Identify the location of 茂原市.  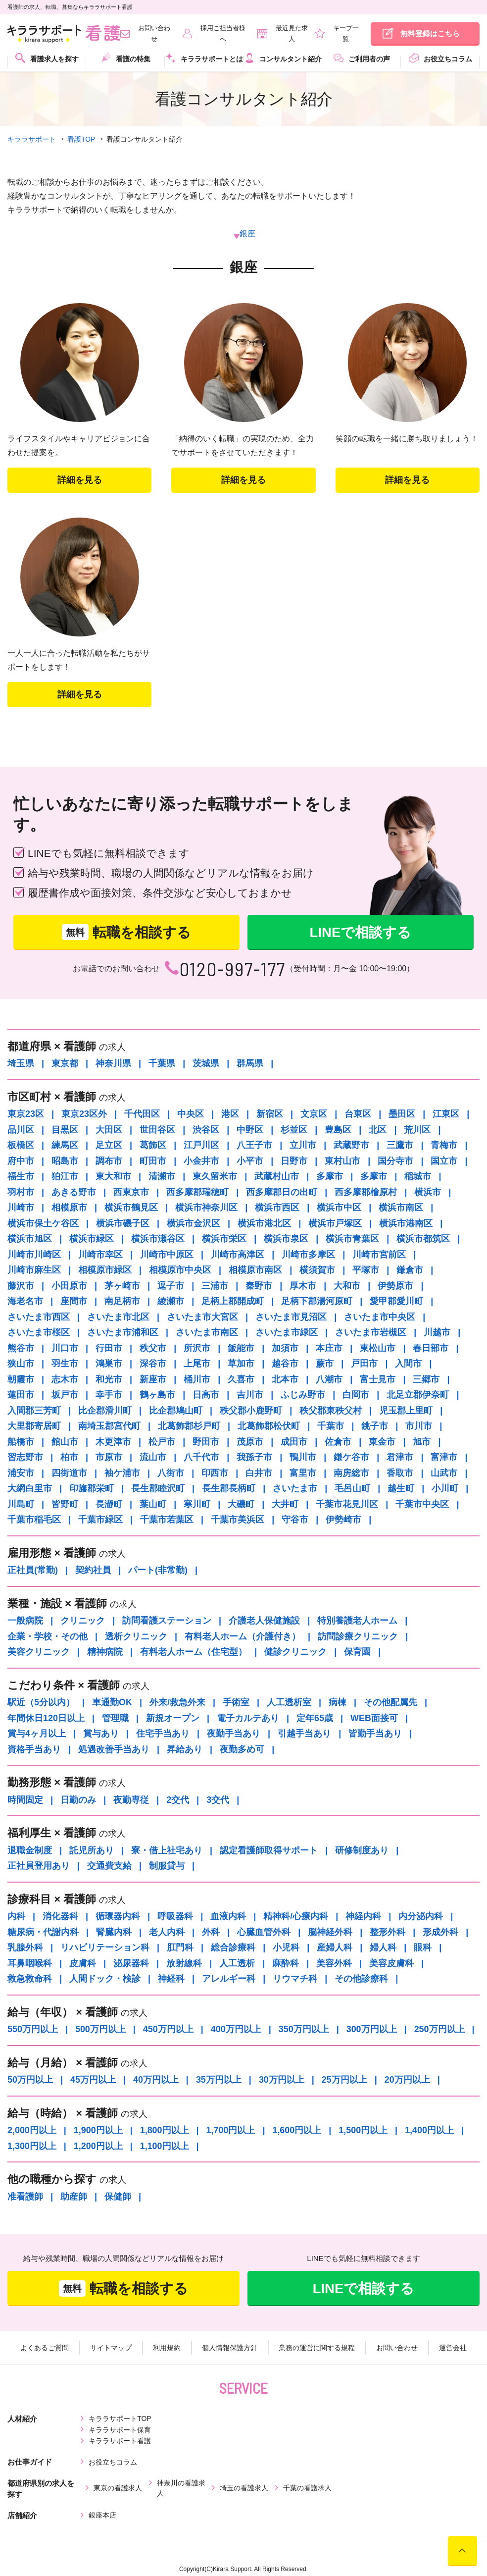
(250, 1442).